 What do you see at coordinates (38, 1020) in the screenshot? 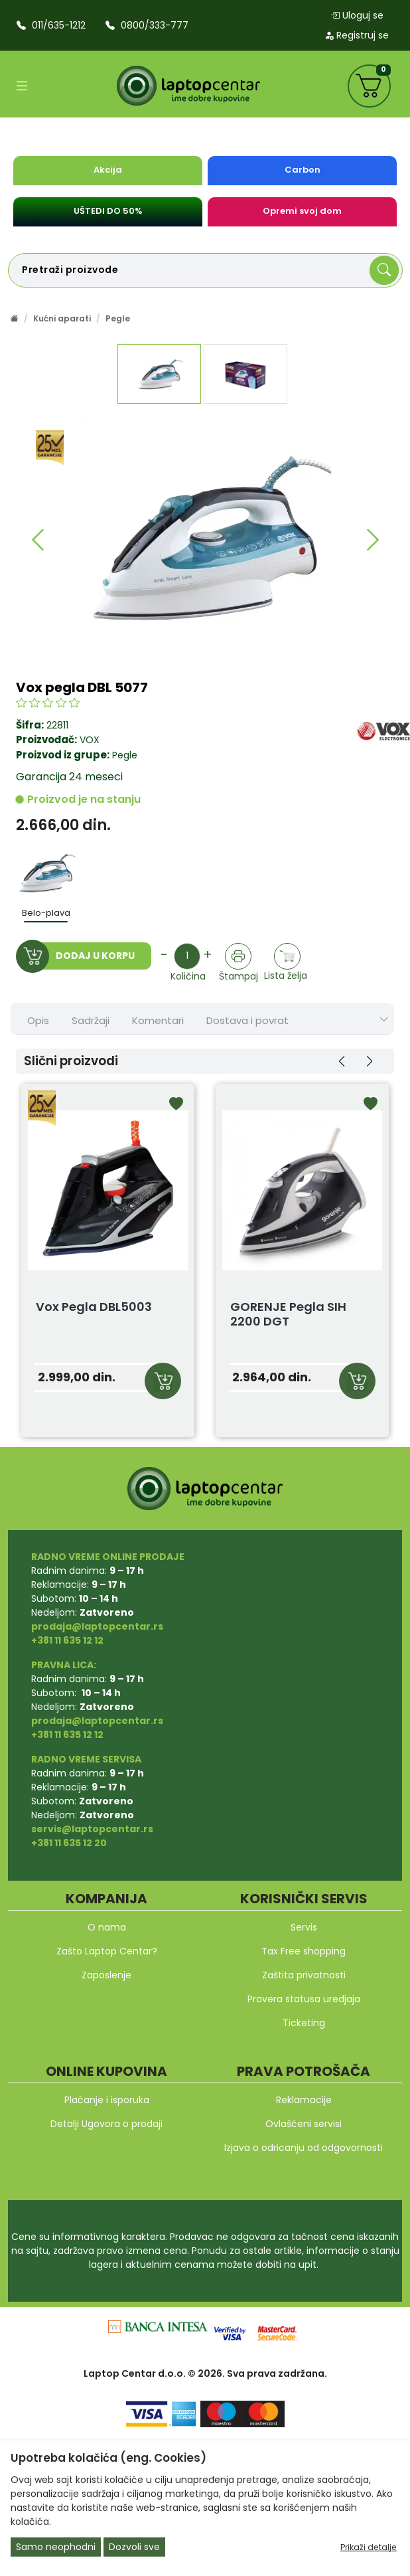
I see `Opis [tab]` at bounding box center [38, 1020].